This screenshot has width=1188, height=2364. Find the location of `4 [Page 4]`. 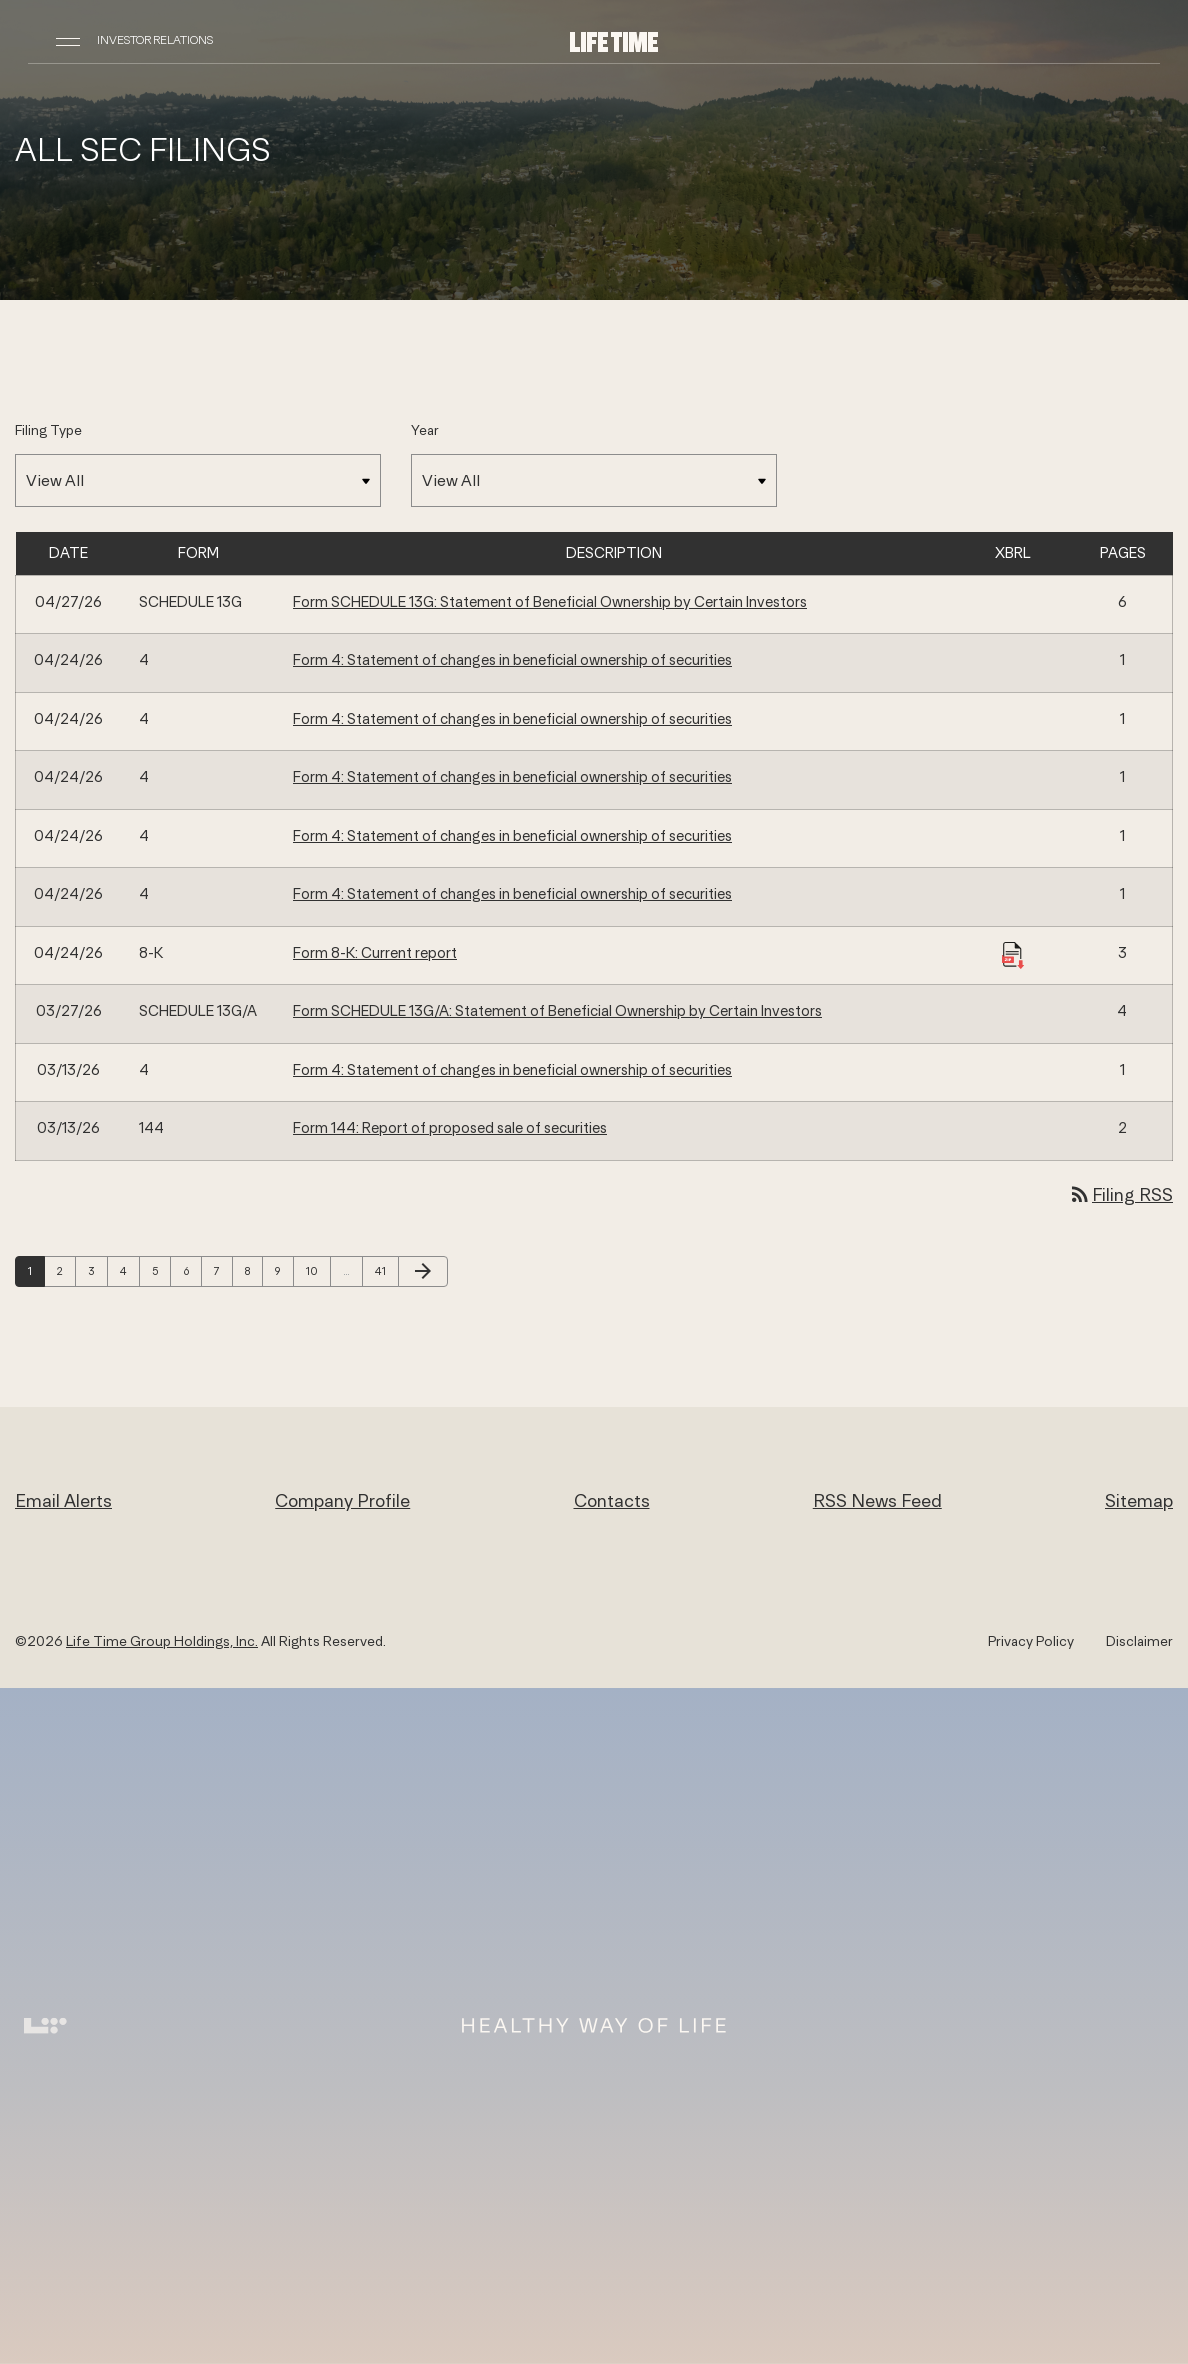

4 [Page 4] is located at coordinates (129, 1270).